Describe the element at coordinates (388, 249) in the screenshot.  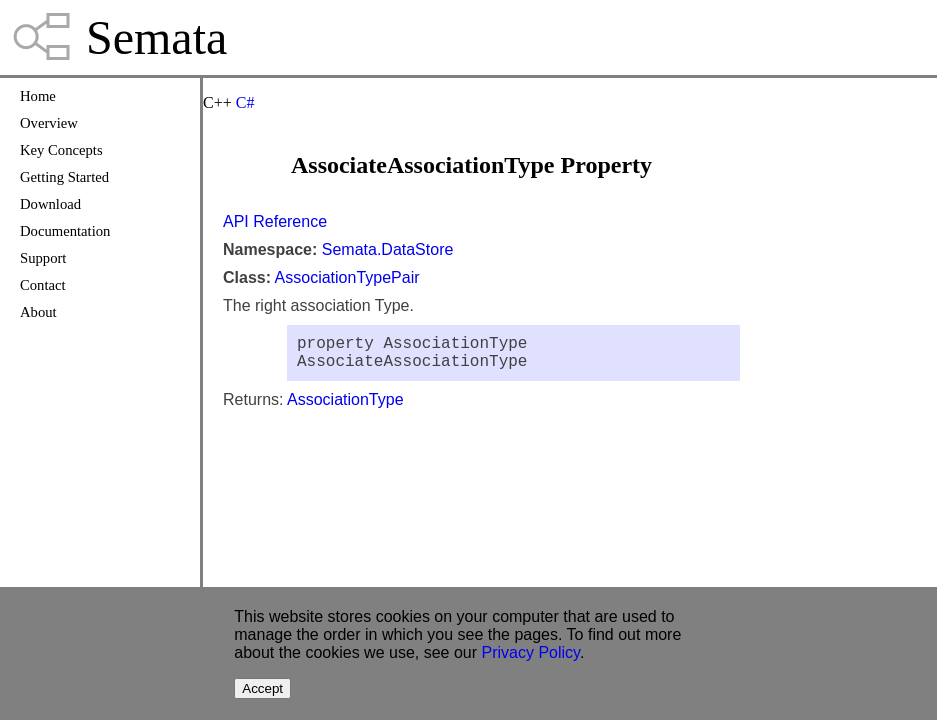
I see `Semata.DataStore` at that location.